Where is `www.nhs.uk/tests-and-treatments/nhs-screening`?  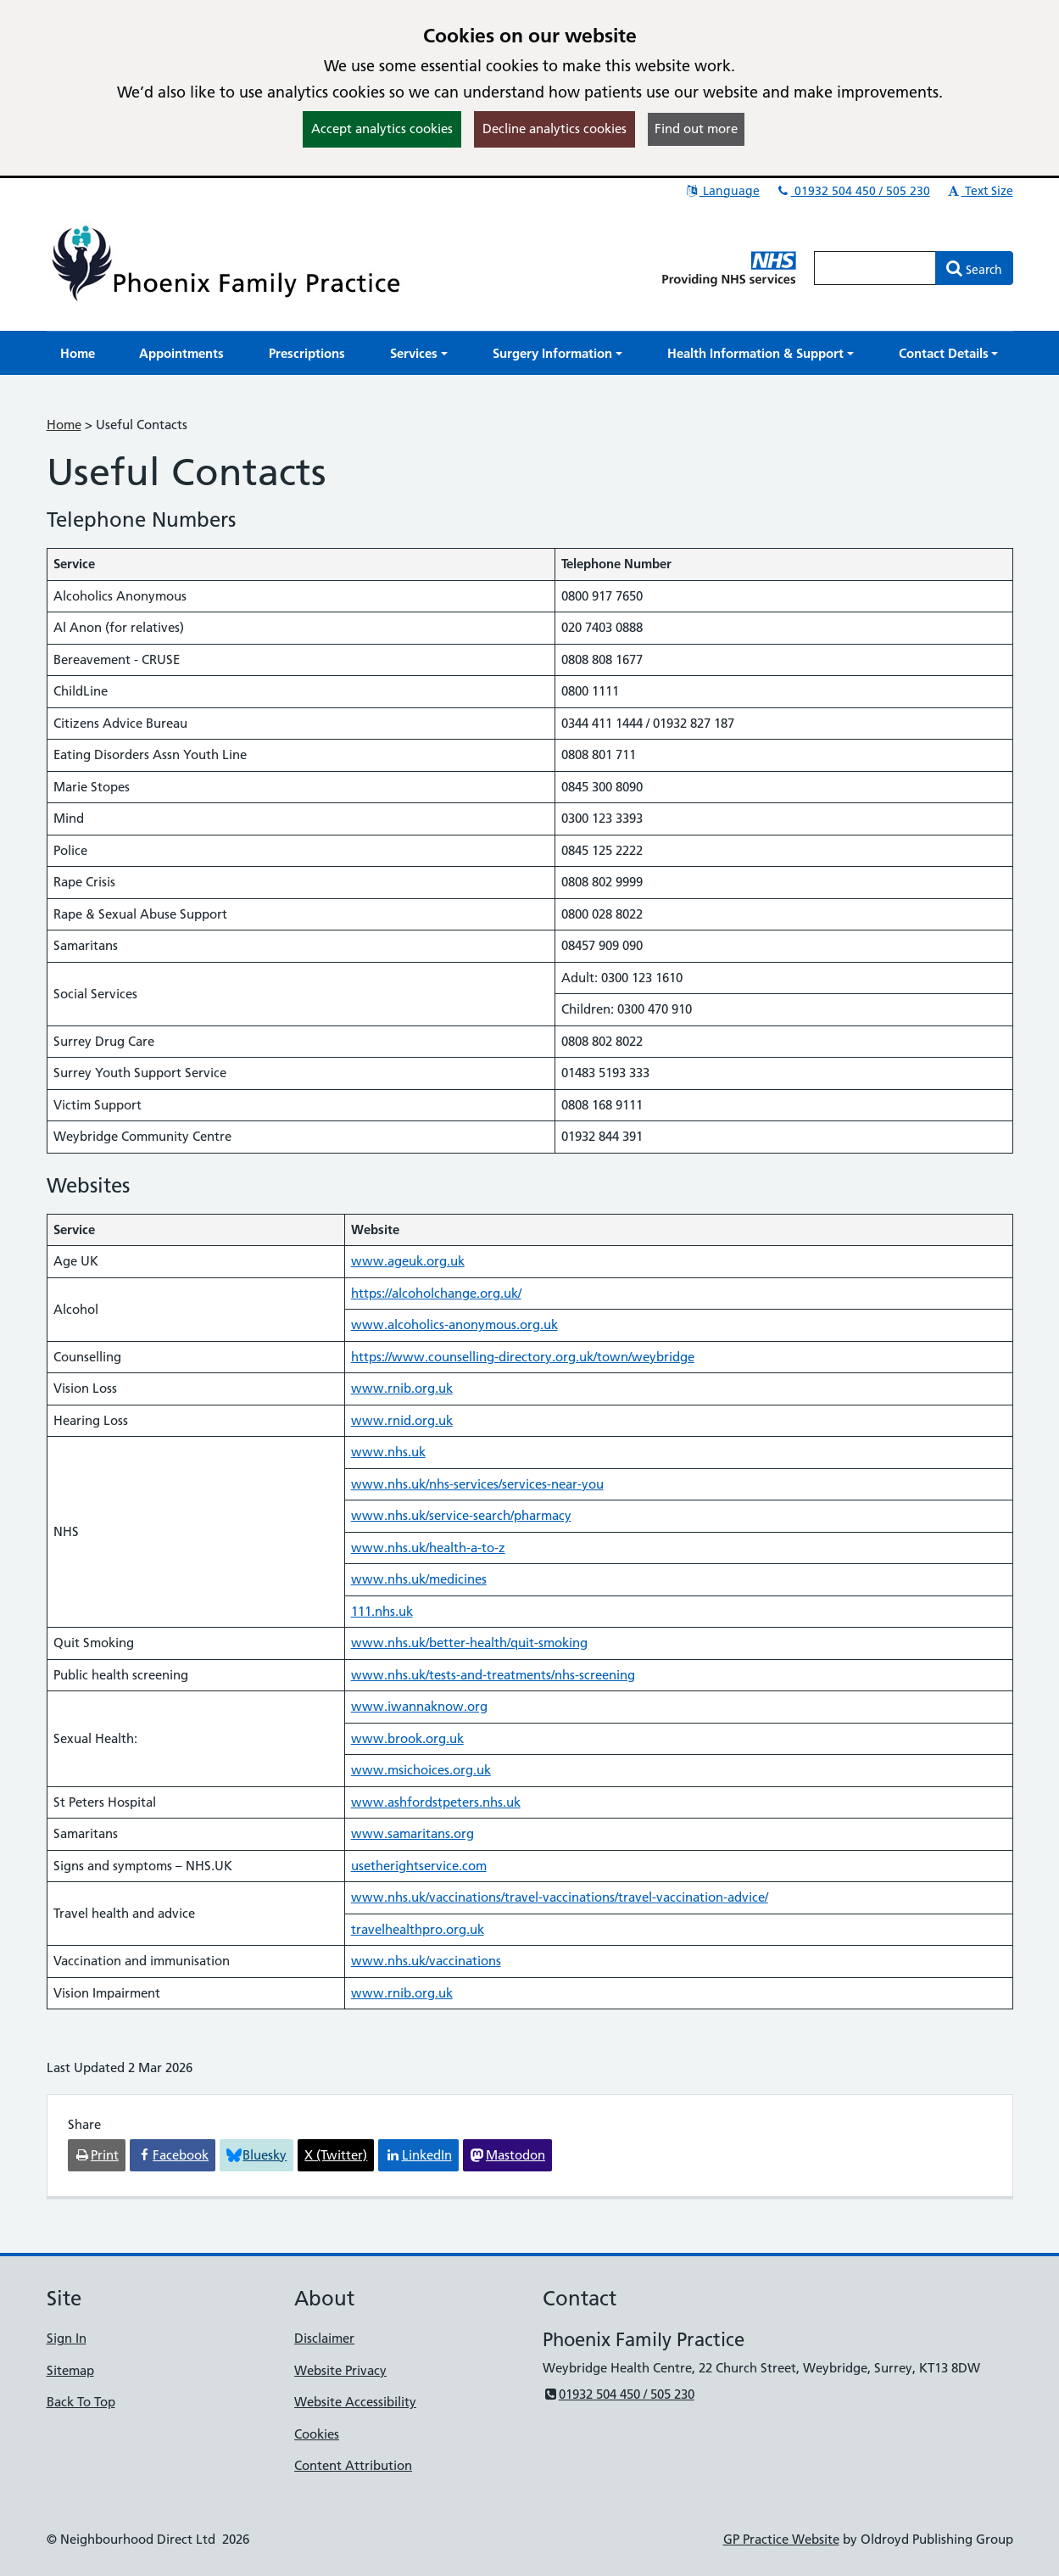 www.nhs.uk/tests-and-treatments/nhs-screening is located at coordinates (493, 1675).